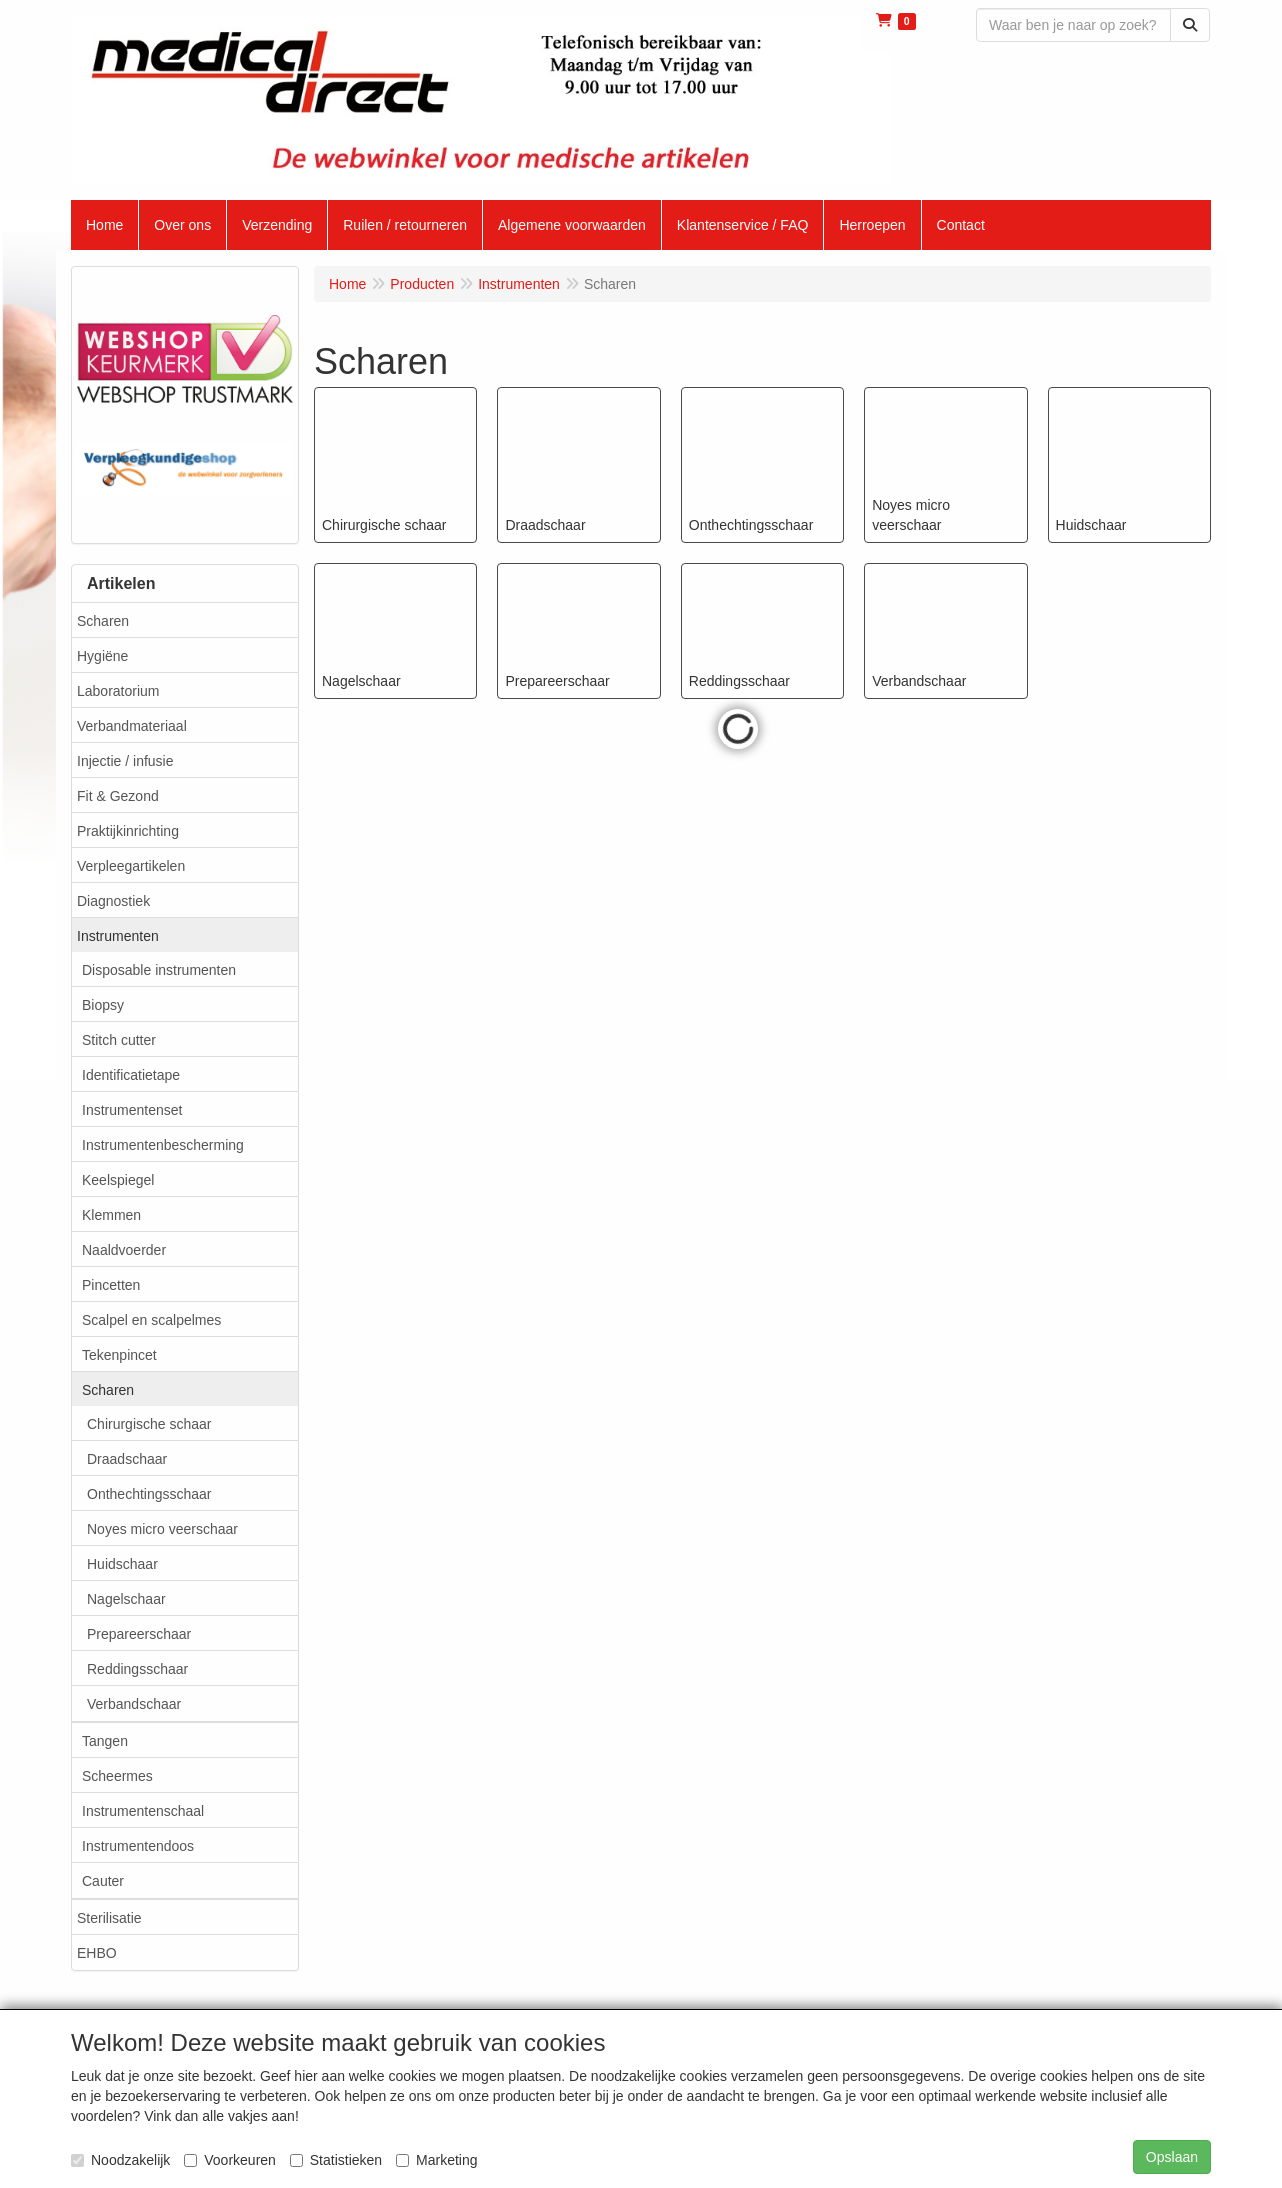  I want to click on Stitch cutter, so click(119, 1040).